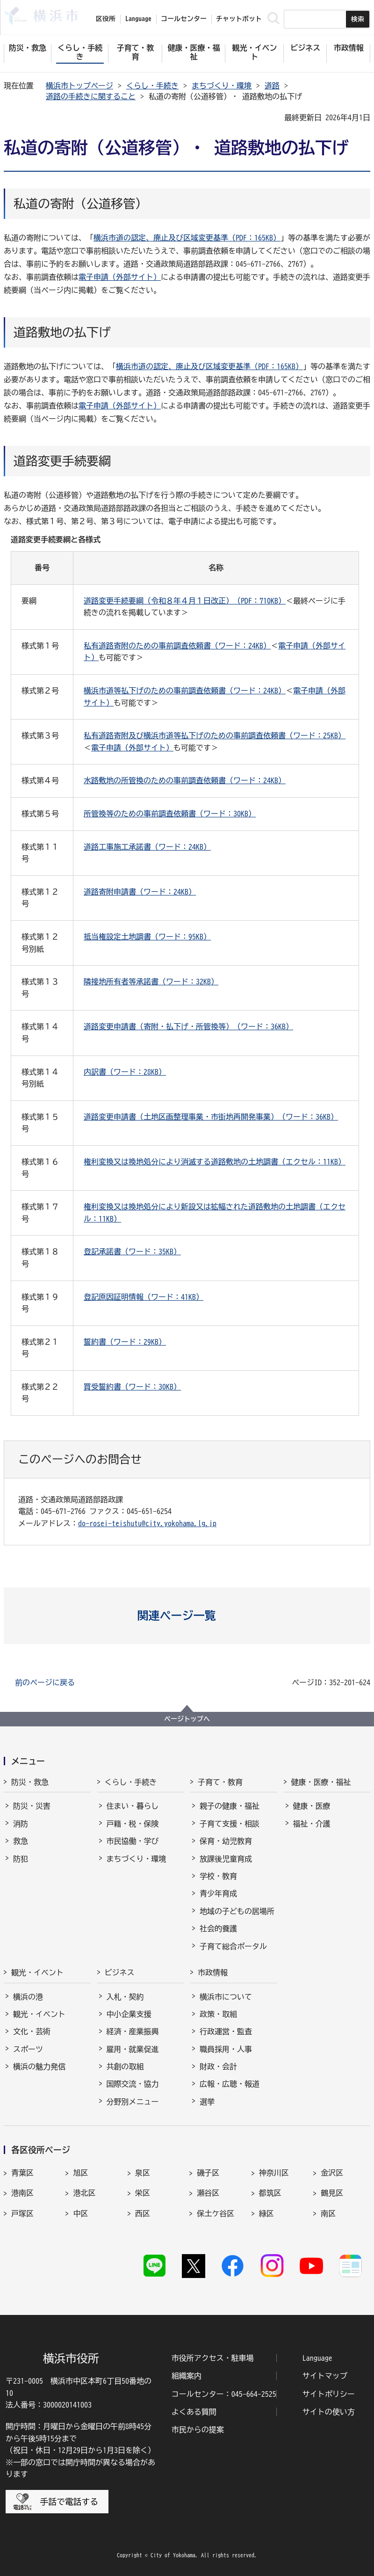 Image resolution: width=374 pixels, height=2576 pixels. Describe the element at coordinates (105, 18) in the screenshot. I see `区役所 [button]` at that location.